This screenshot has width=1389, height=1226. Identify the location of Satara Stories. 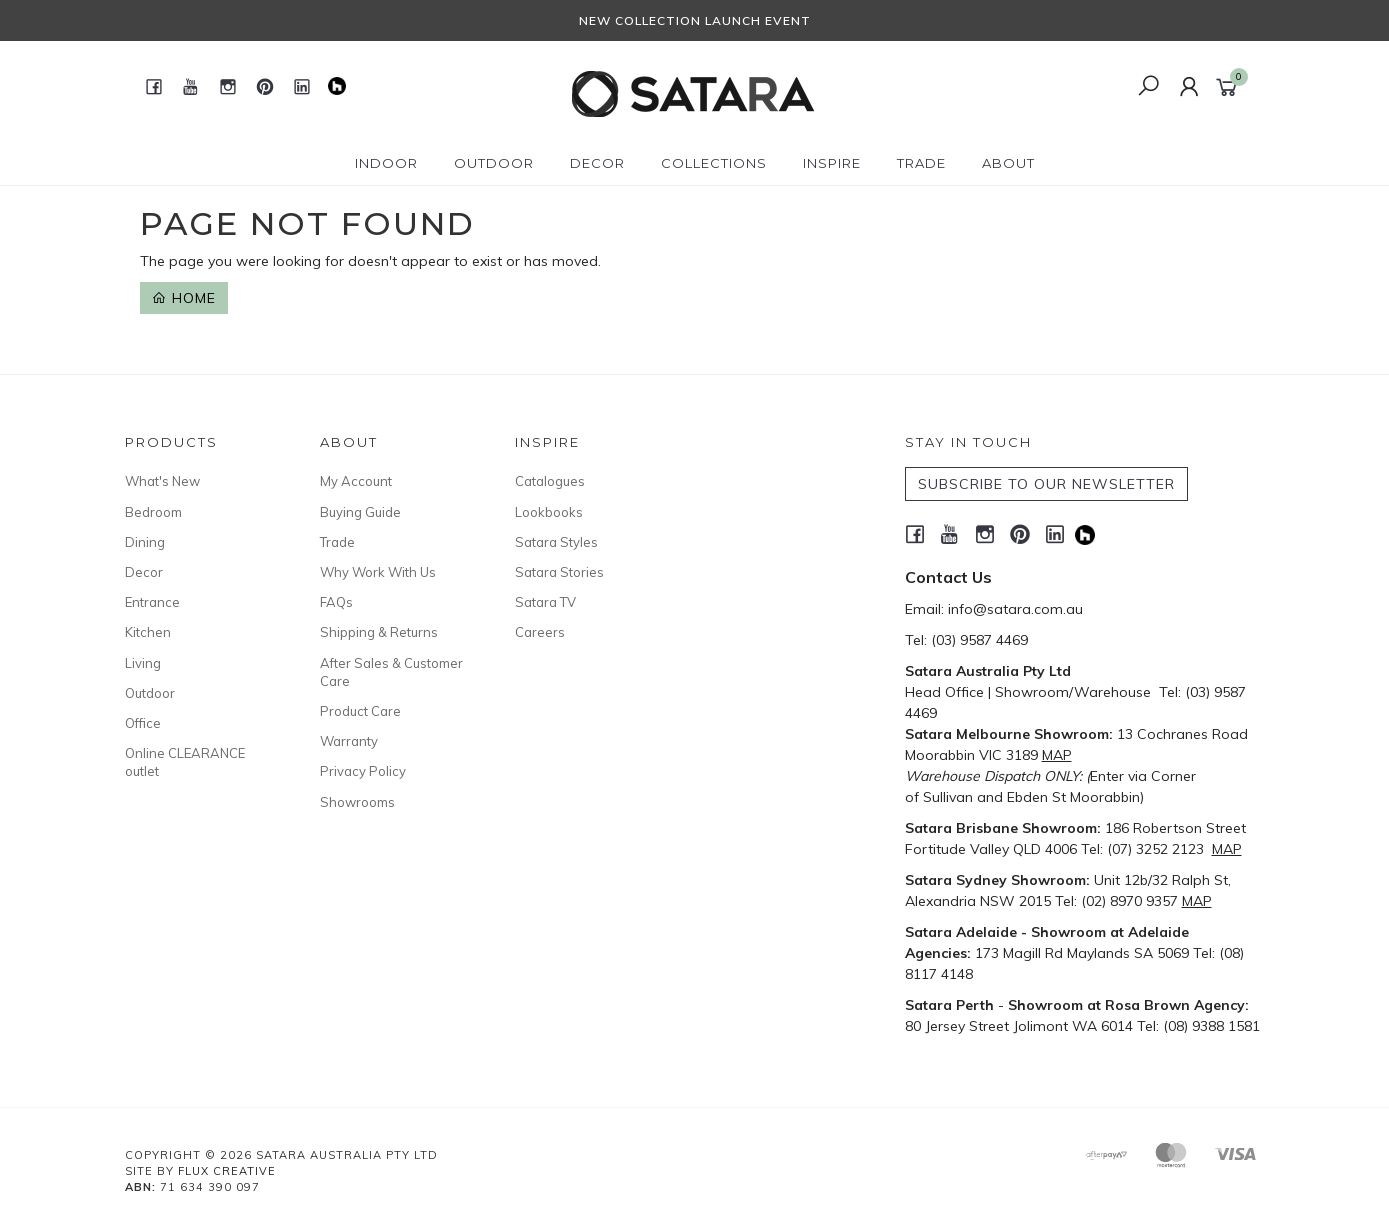
(559, 572).